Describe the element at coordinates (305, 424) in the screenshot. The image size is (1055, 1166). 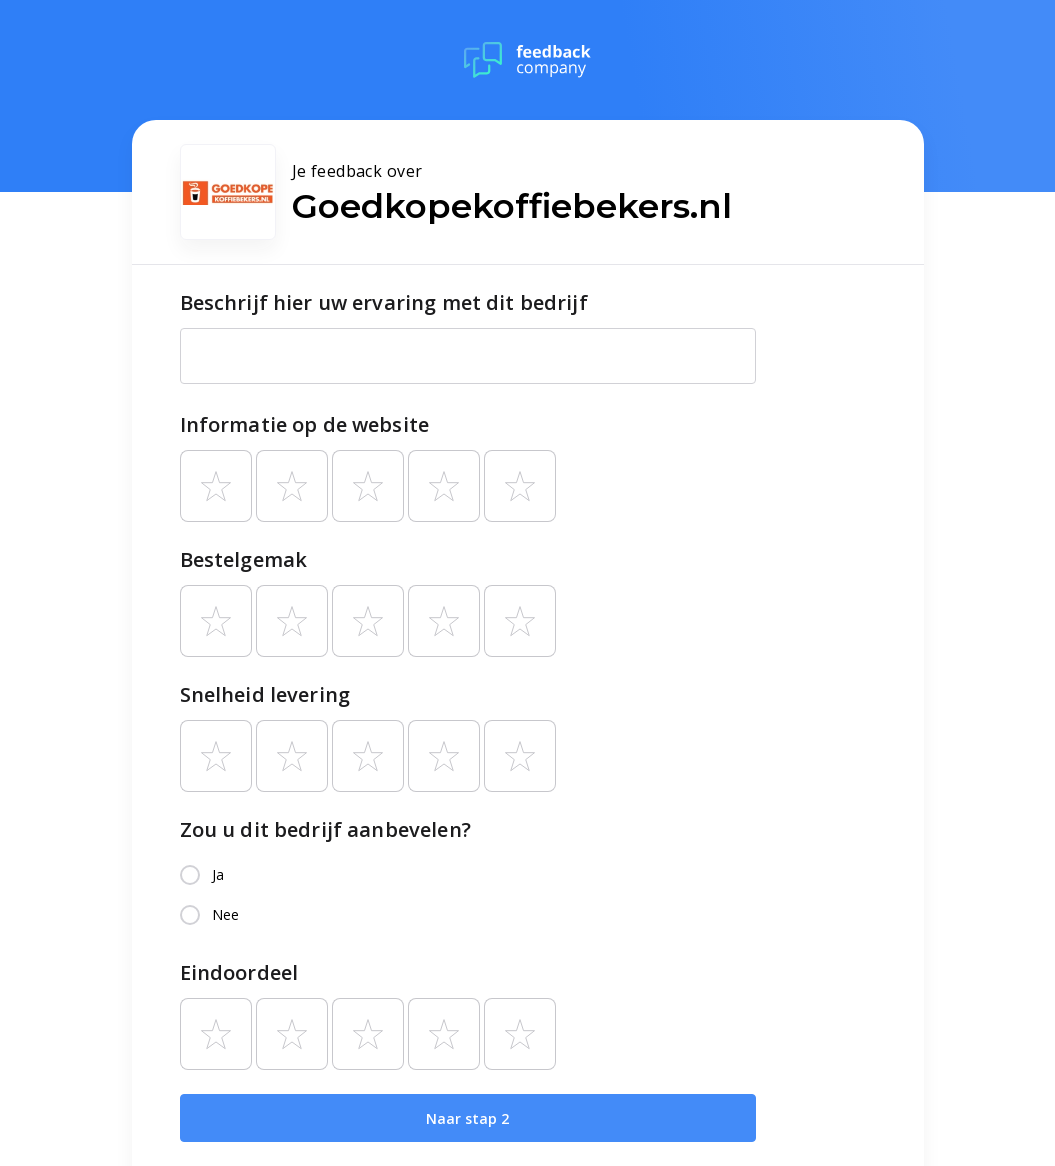
I see `Informatie op de website` at that location.